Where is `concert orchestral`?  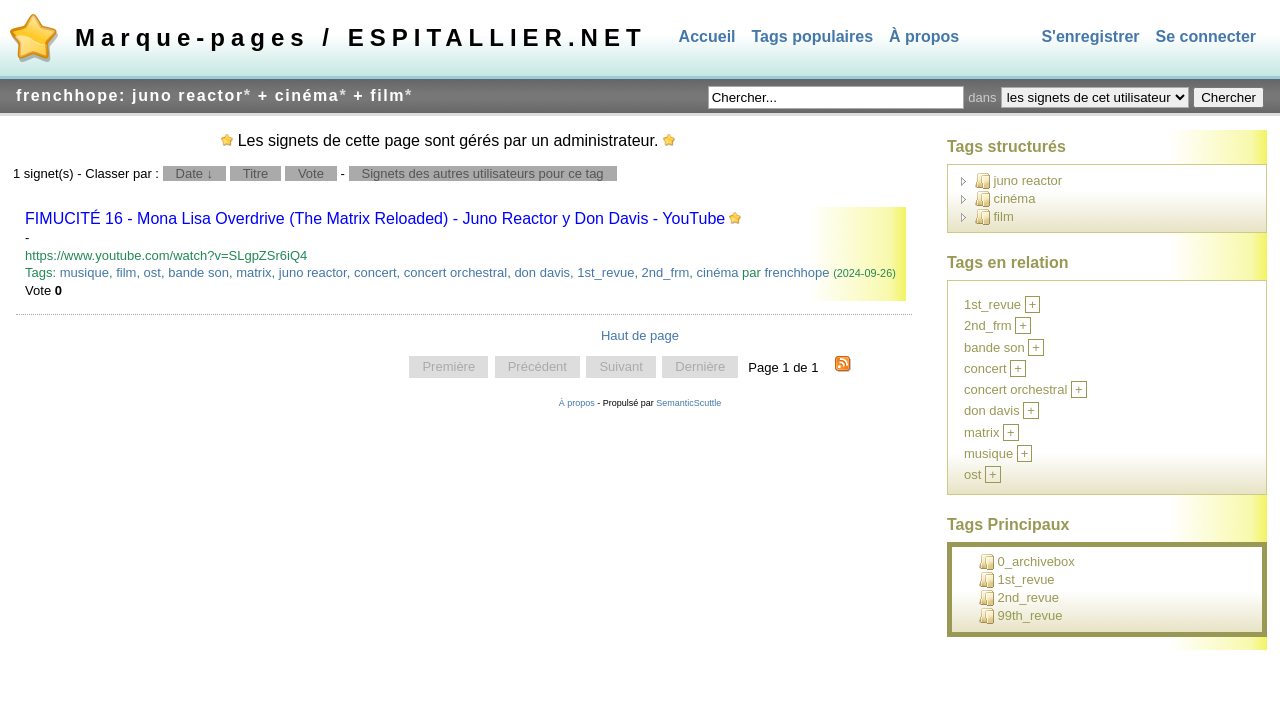
concert orchestral is located at coordinates (455, 272).